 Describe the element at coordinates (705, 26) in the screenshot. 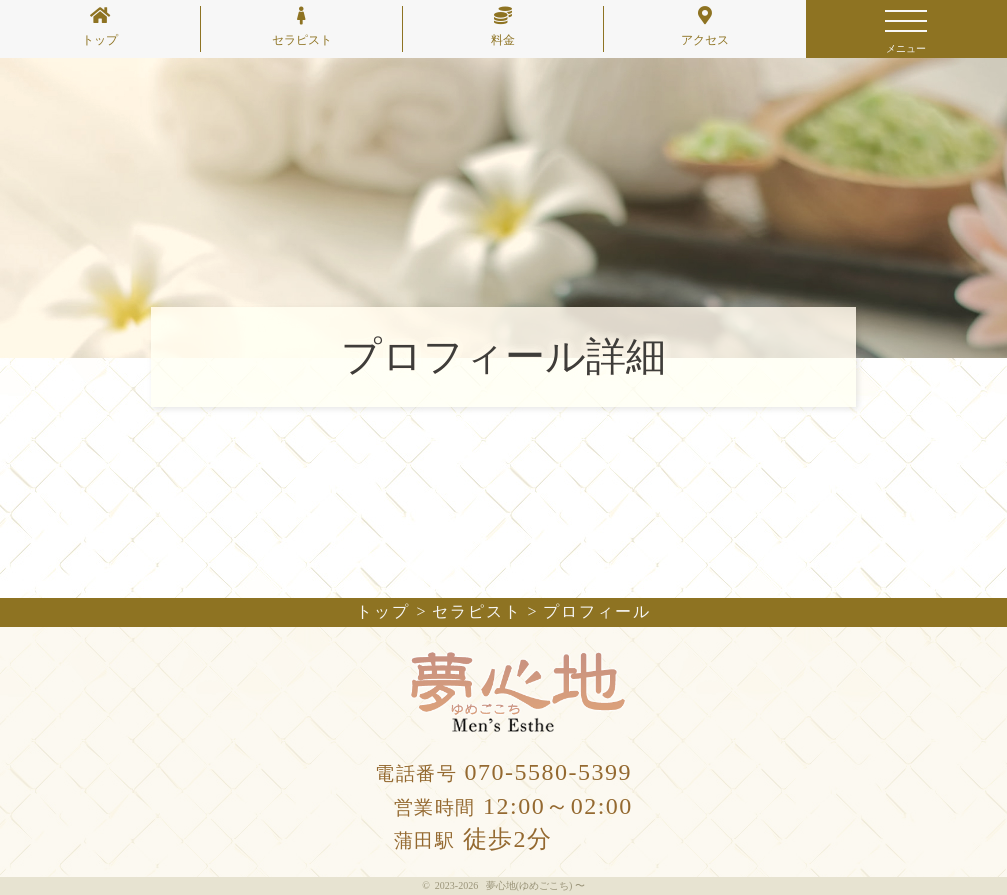

I see `アクセス` at that location.